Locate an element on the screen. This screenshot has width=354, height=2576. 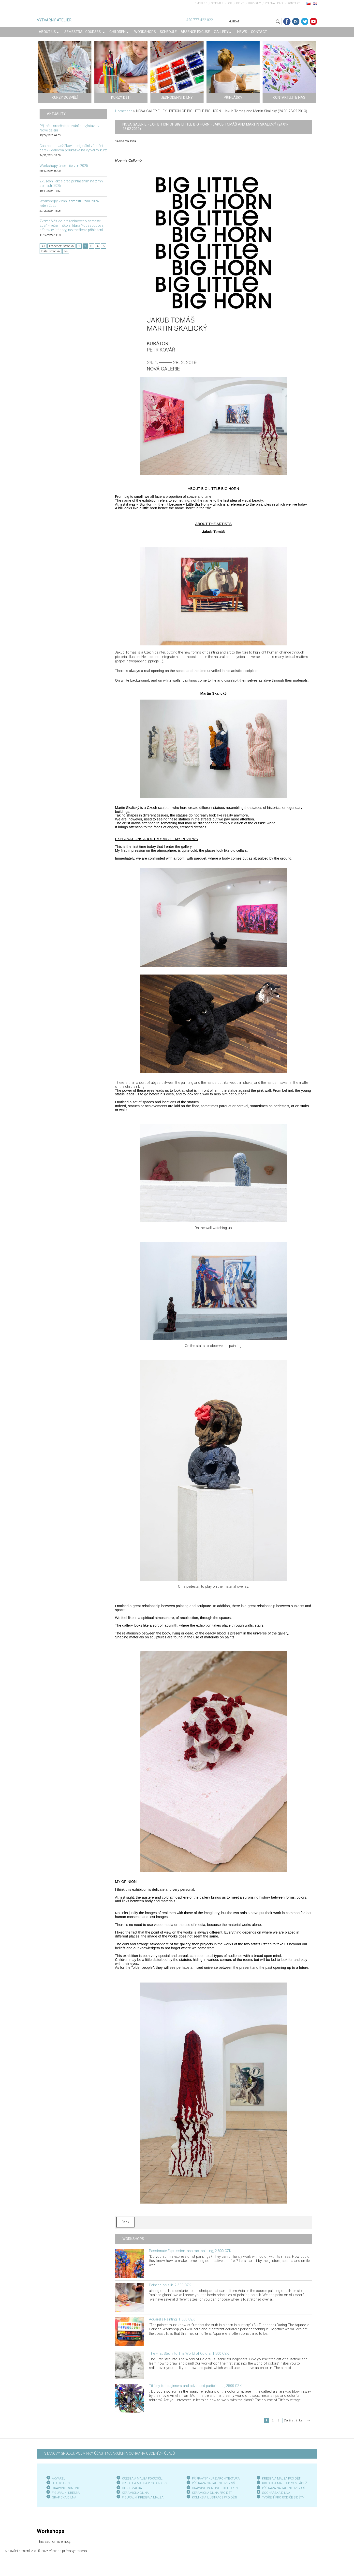
Zelená linka is located at coordinates (274, 3).